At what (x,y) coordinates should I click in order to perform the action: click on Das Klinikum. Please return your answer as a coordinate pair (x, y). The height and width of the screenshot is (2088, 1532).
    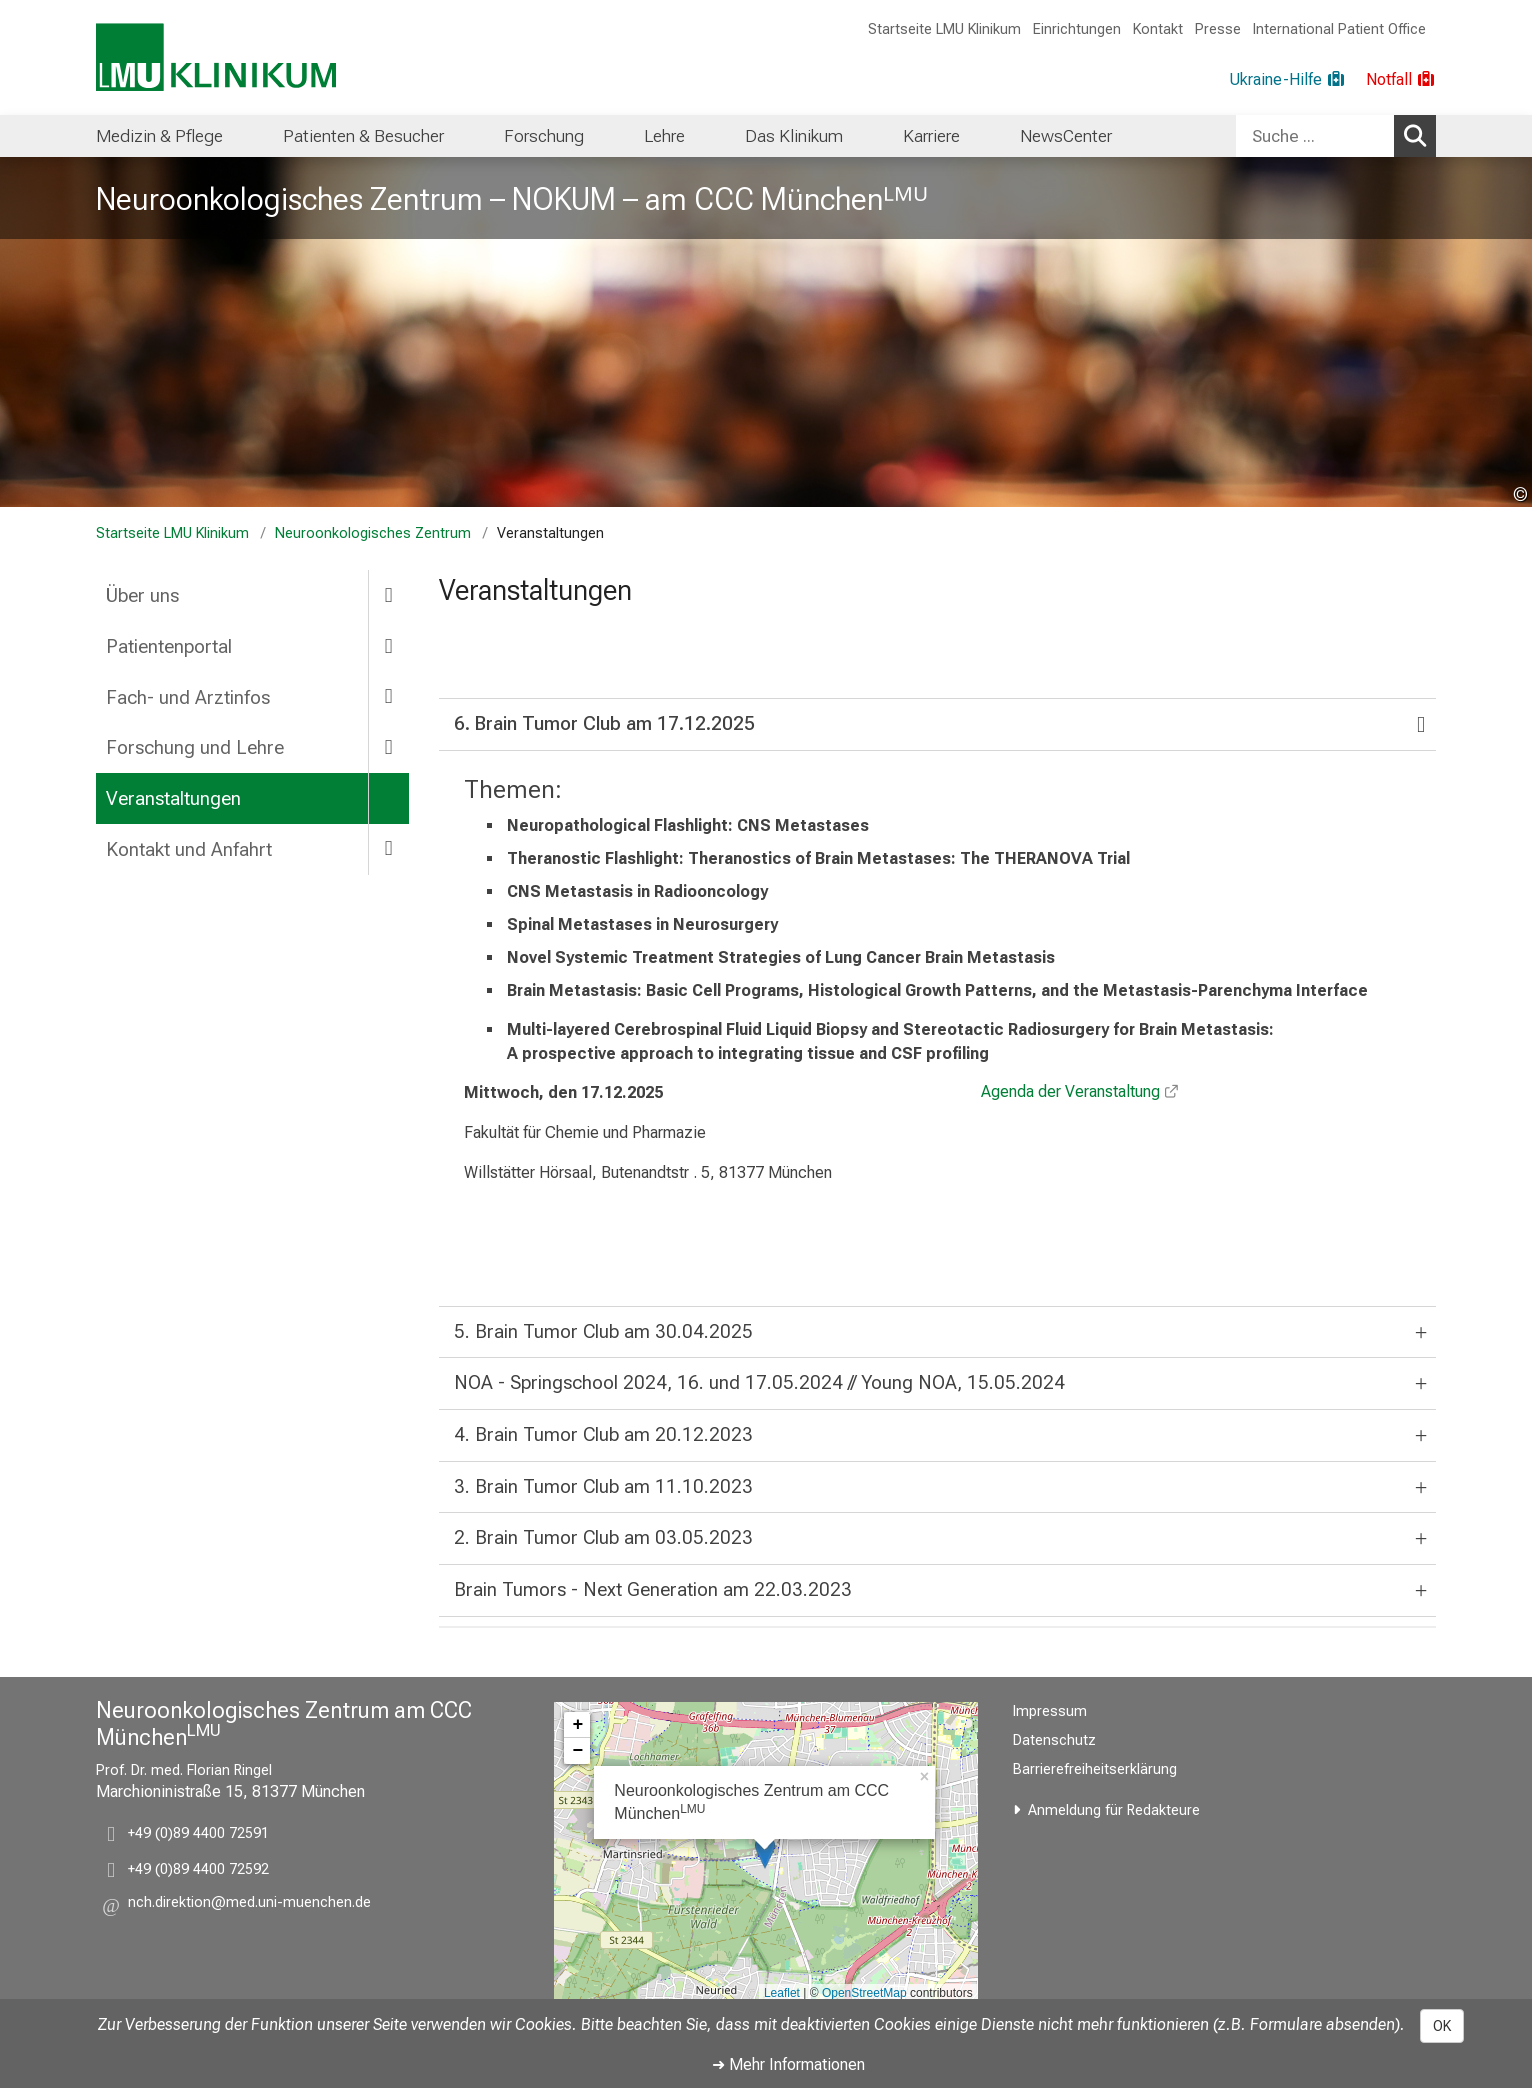
    Looking at the image, I should click on (794, 136).